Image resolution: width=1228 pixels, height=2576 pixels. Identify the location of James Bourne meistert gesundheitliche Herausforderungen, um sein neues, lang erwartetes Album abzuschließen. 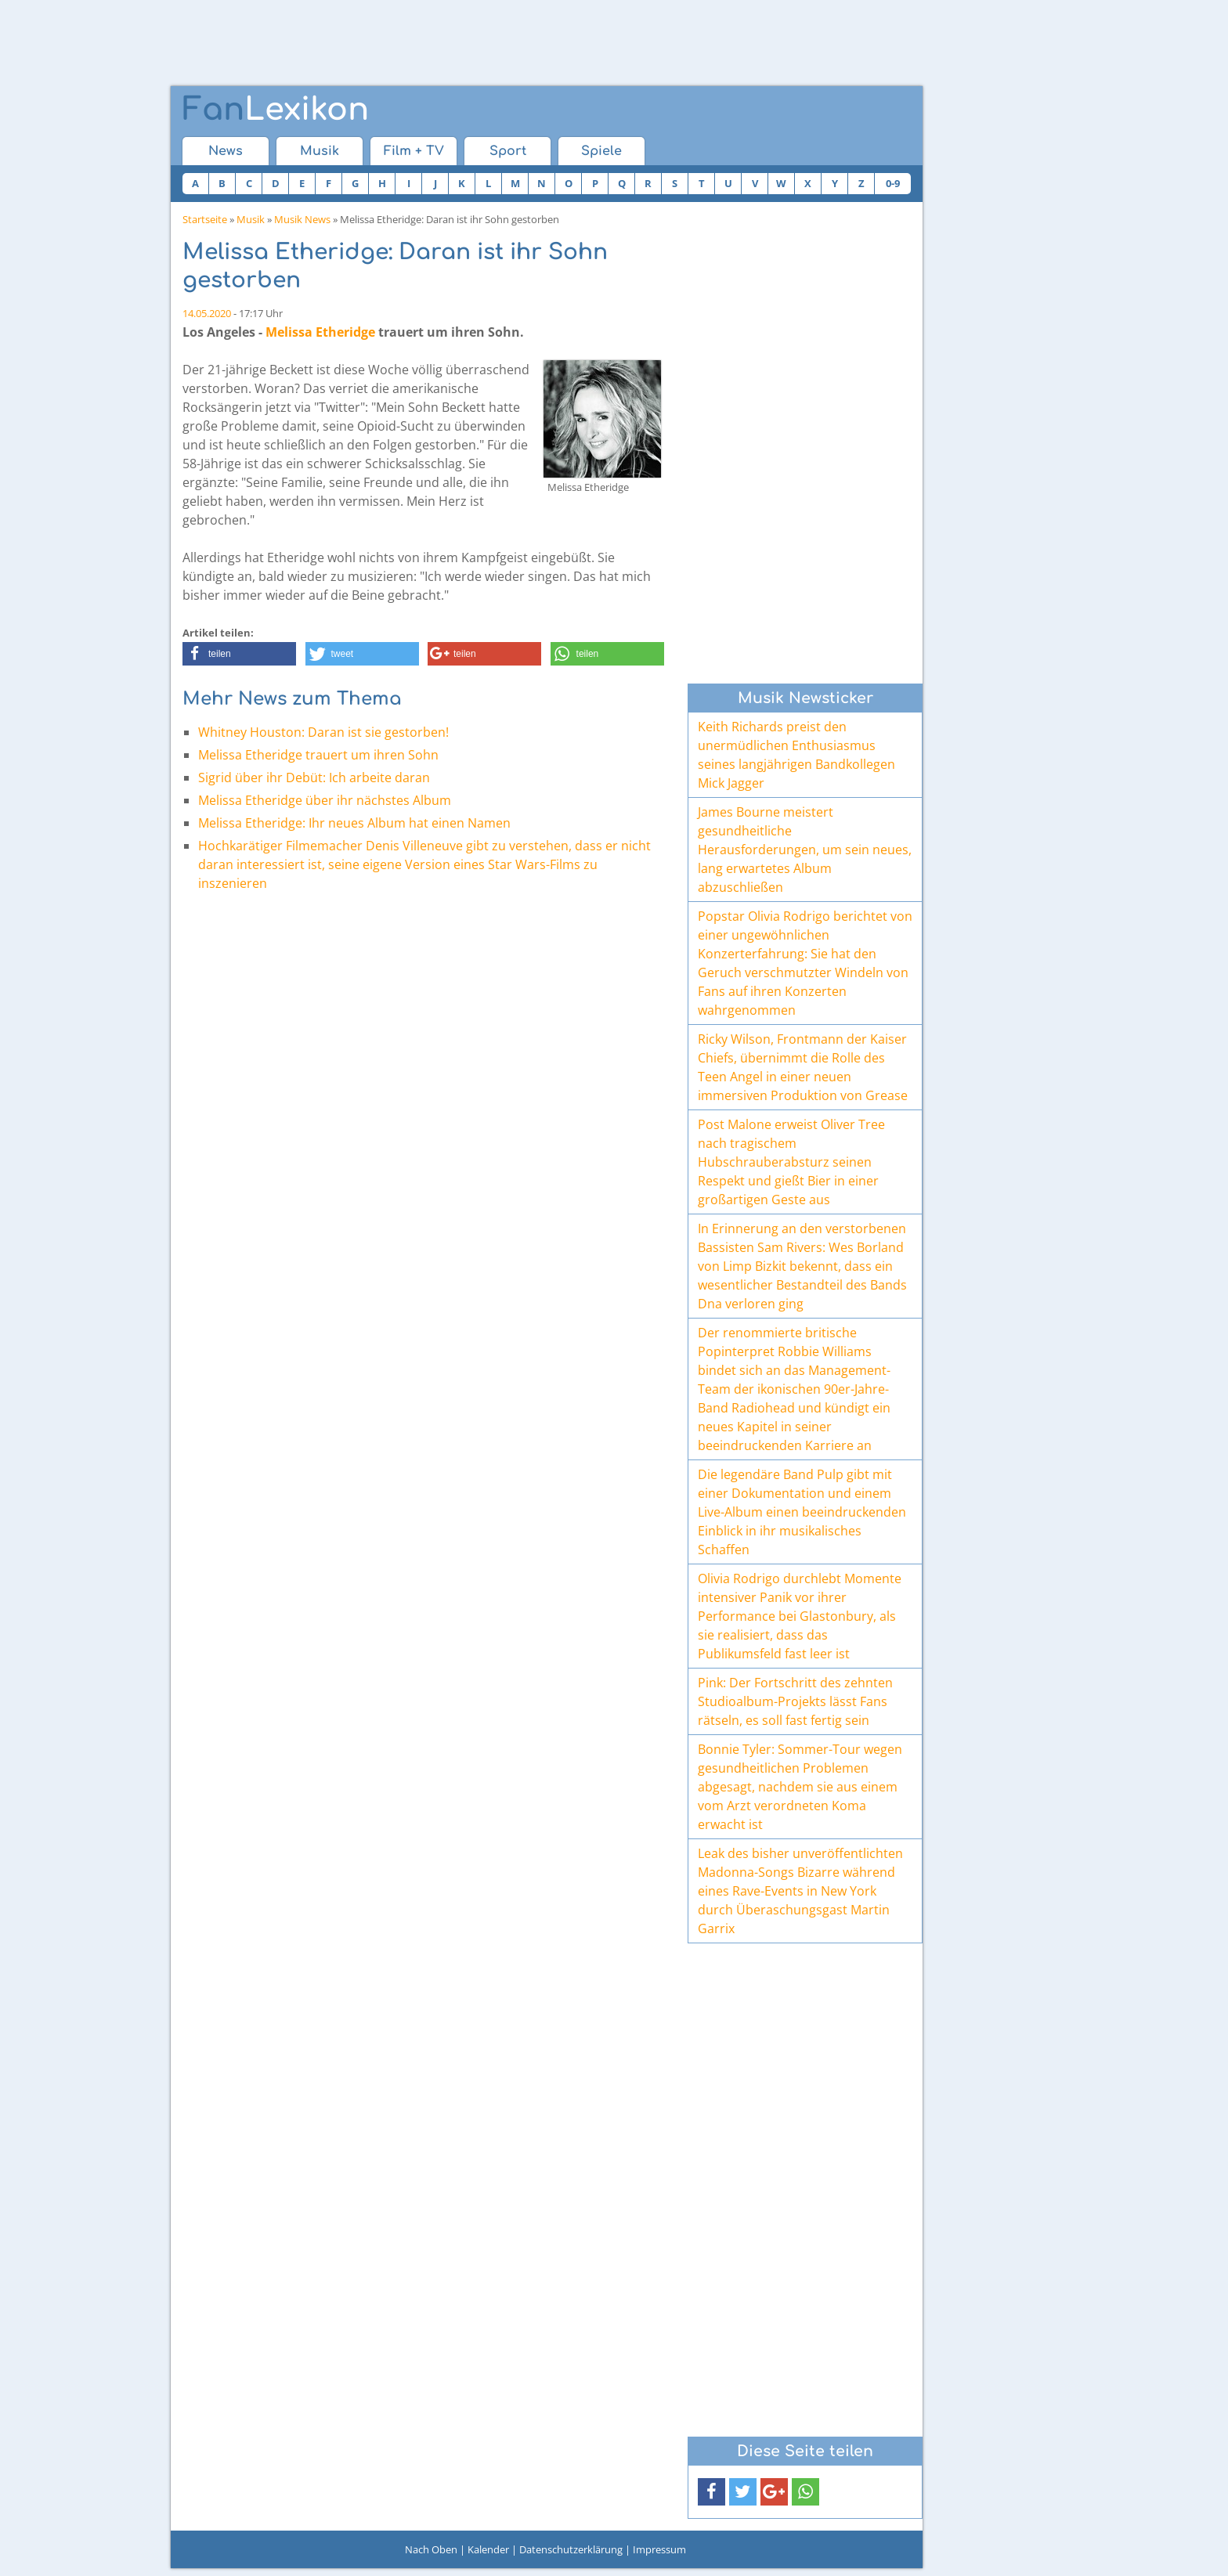
(805, 849).